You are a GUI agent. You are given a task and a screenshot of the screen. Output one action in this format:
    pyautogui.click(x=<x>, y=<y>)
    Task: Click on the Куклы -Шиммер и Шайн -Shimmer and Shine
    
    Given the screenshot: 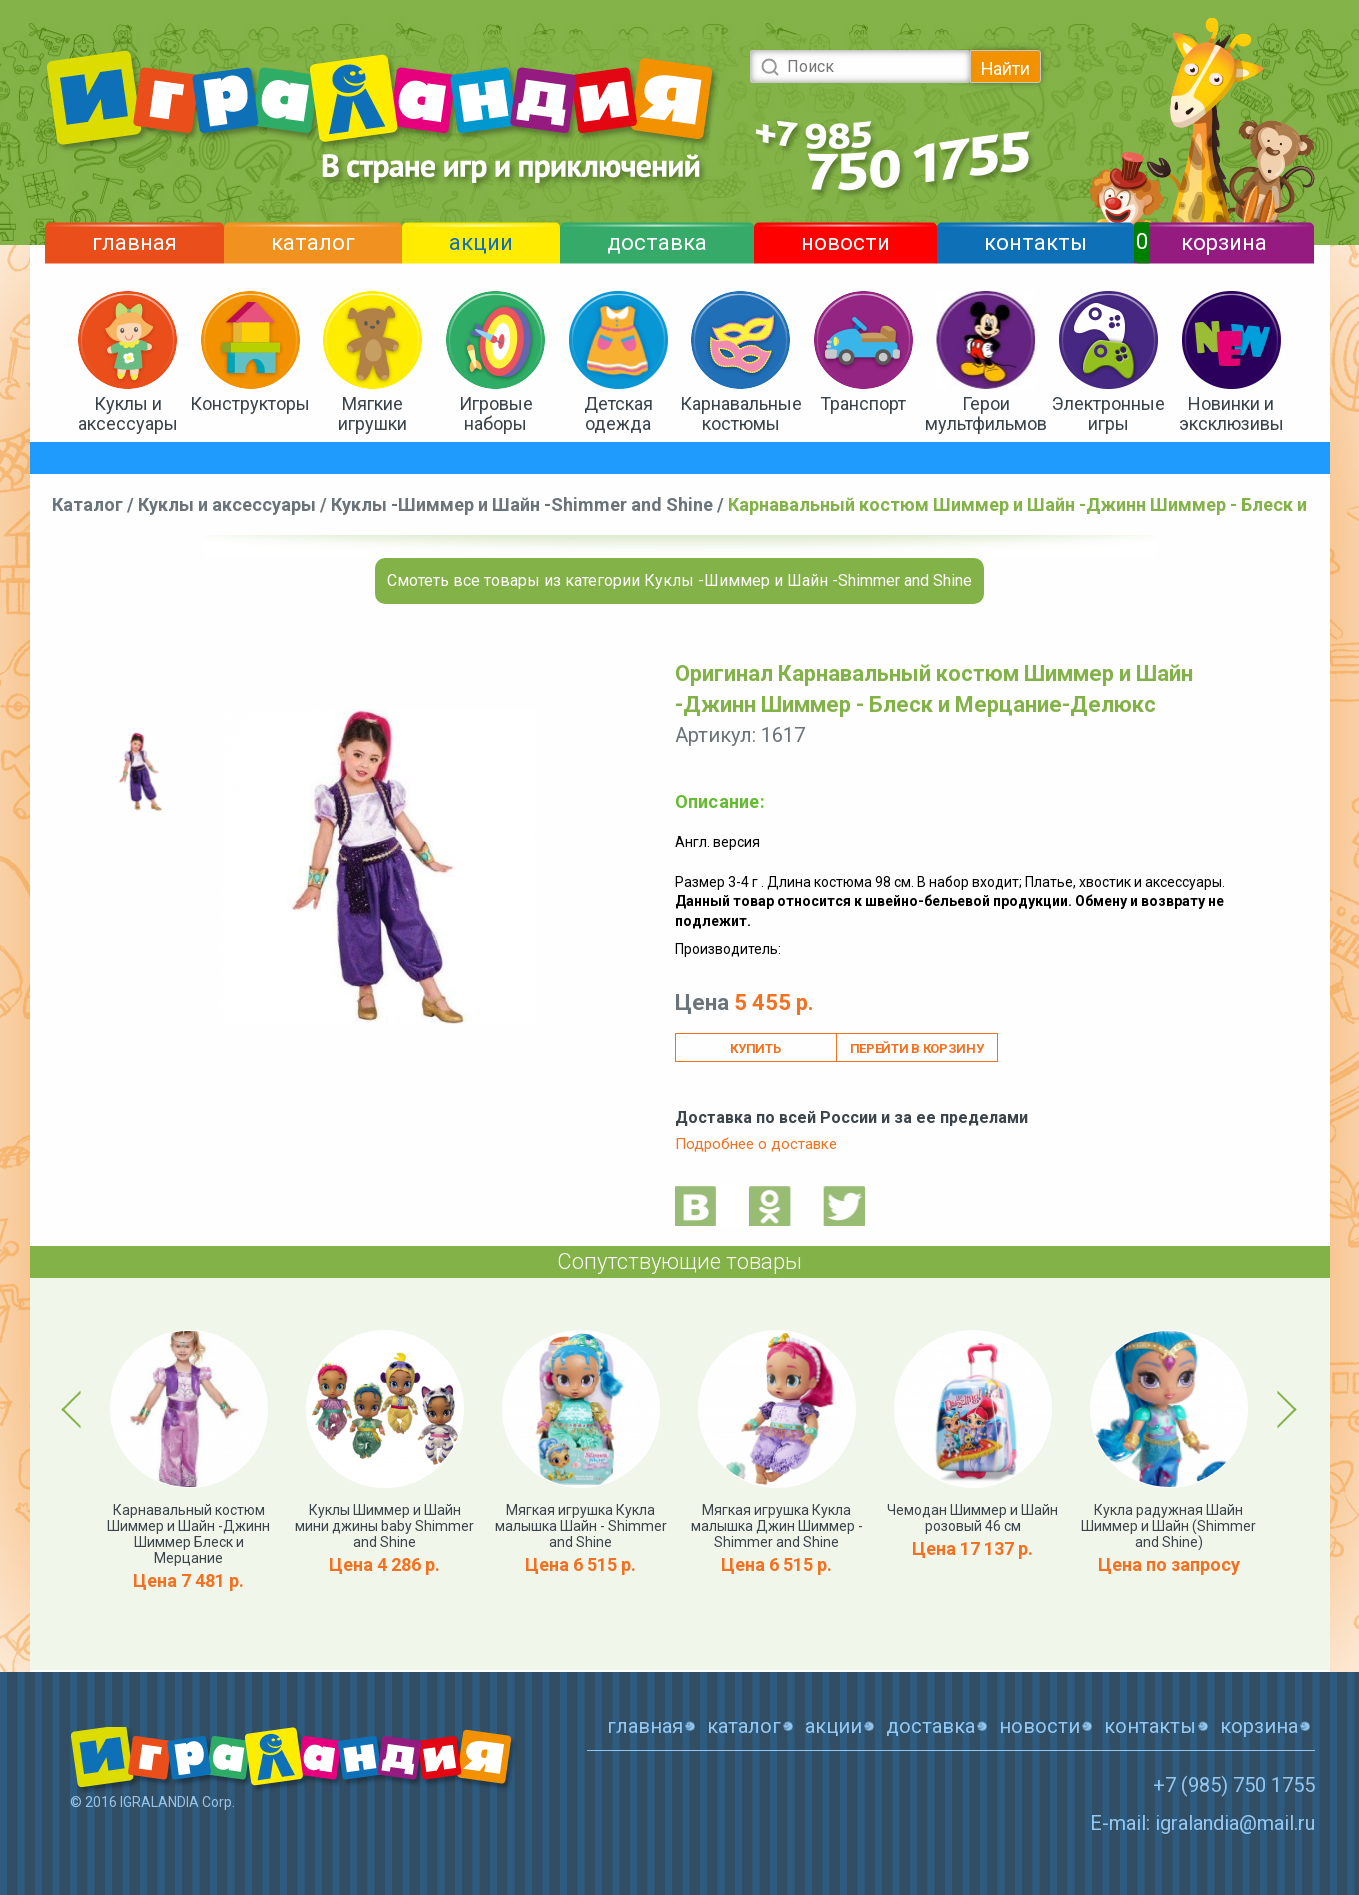 What is the action you would take?
    pyautogui.click(x=522, y=504)
    